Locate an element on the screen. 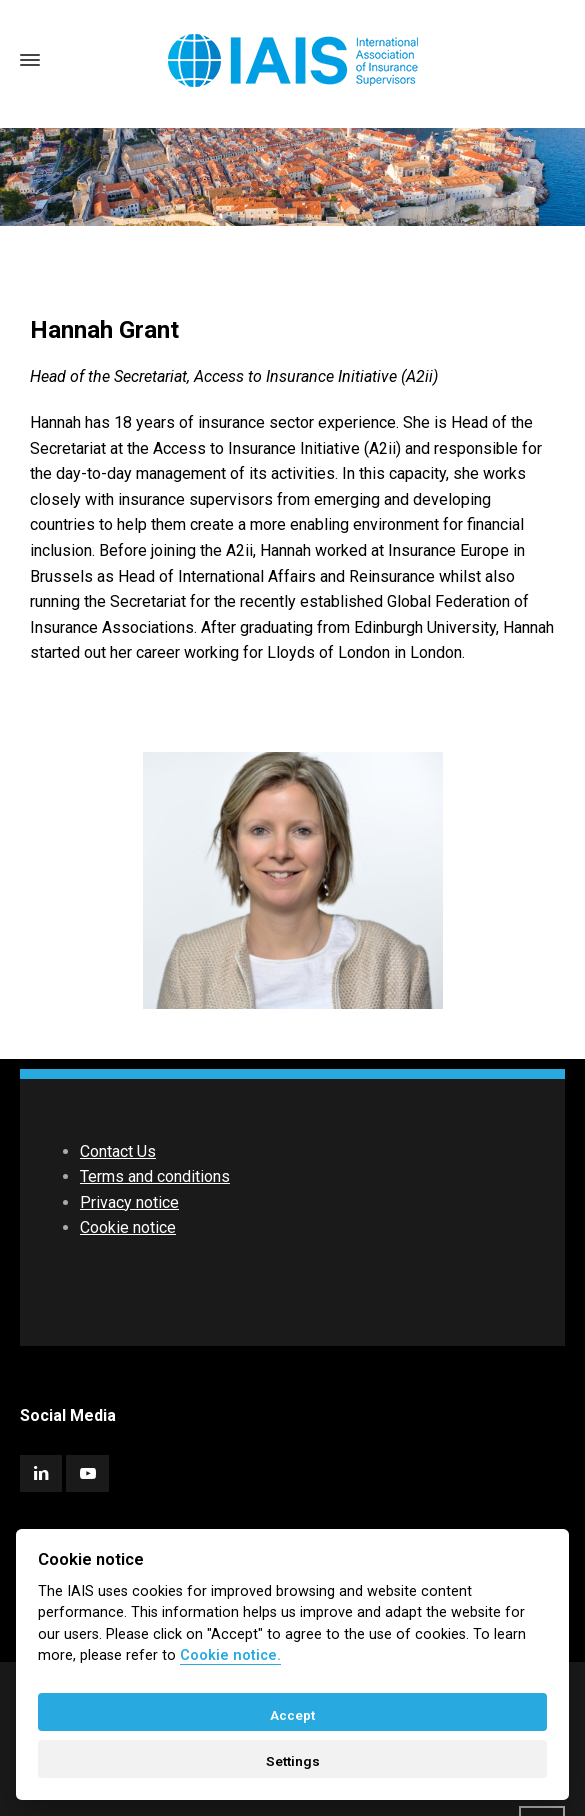 The width and height of the screenshot is (585, 1816). Cookie notice. [Cookie policy] is located at coordinates (230, 1655).